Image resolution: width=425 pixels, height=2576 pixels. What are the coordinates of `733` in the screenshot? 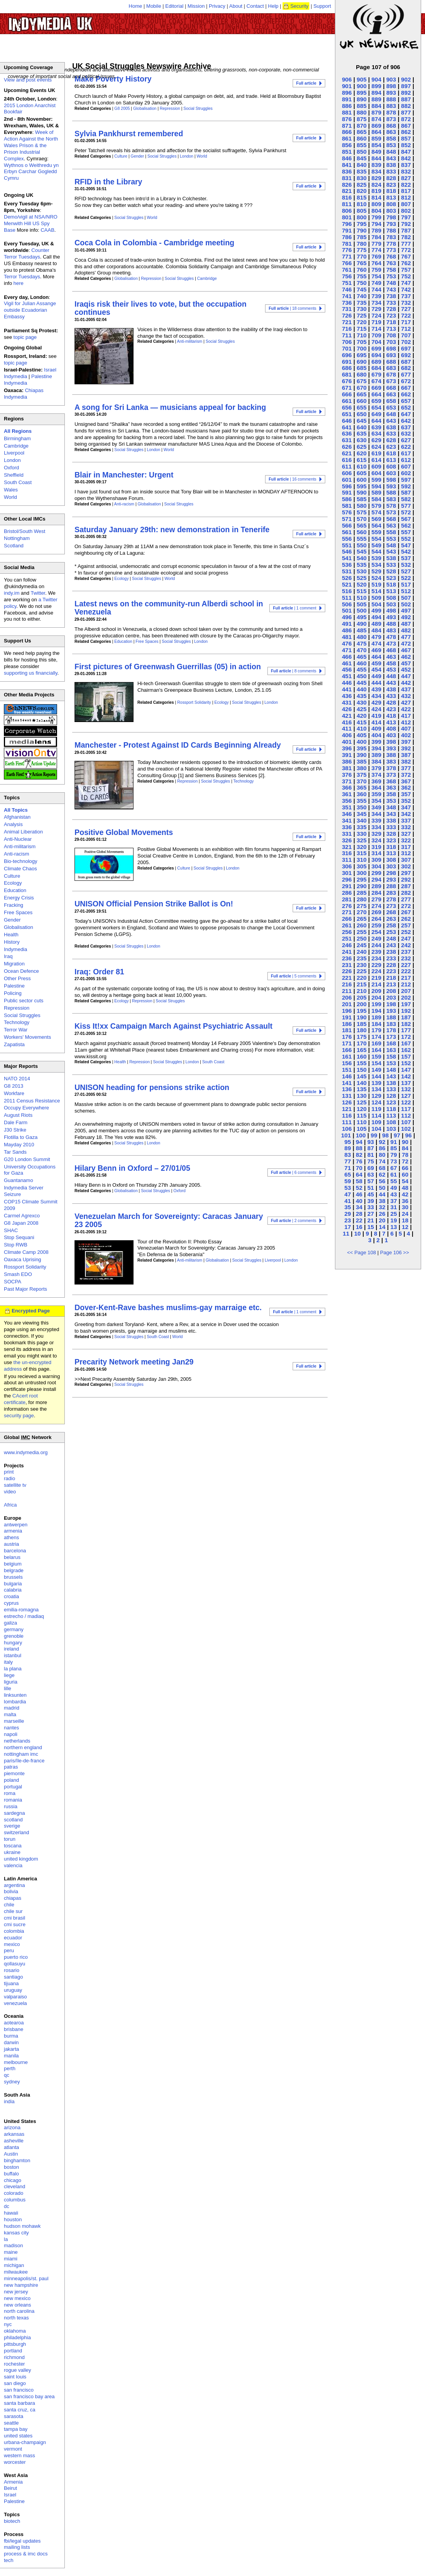 It's located at (391, 302).